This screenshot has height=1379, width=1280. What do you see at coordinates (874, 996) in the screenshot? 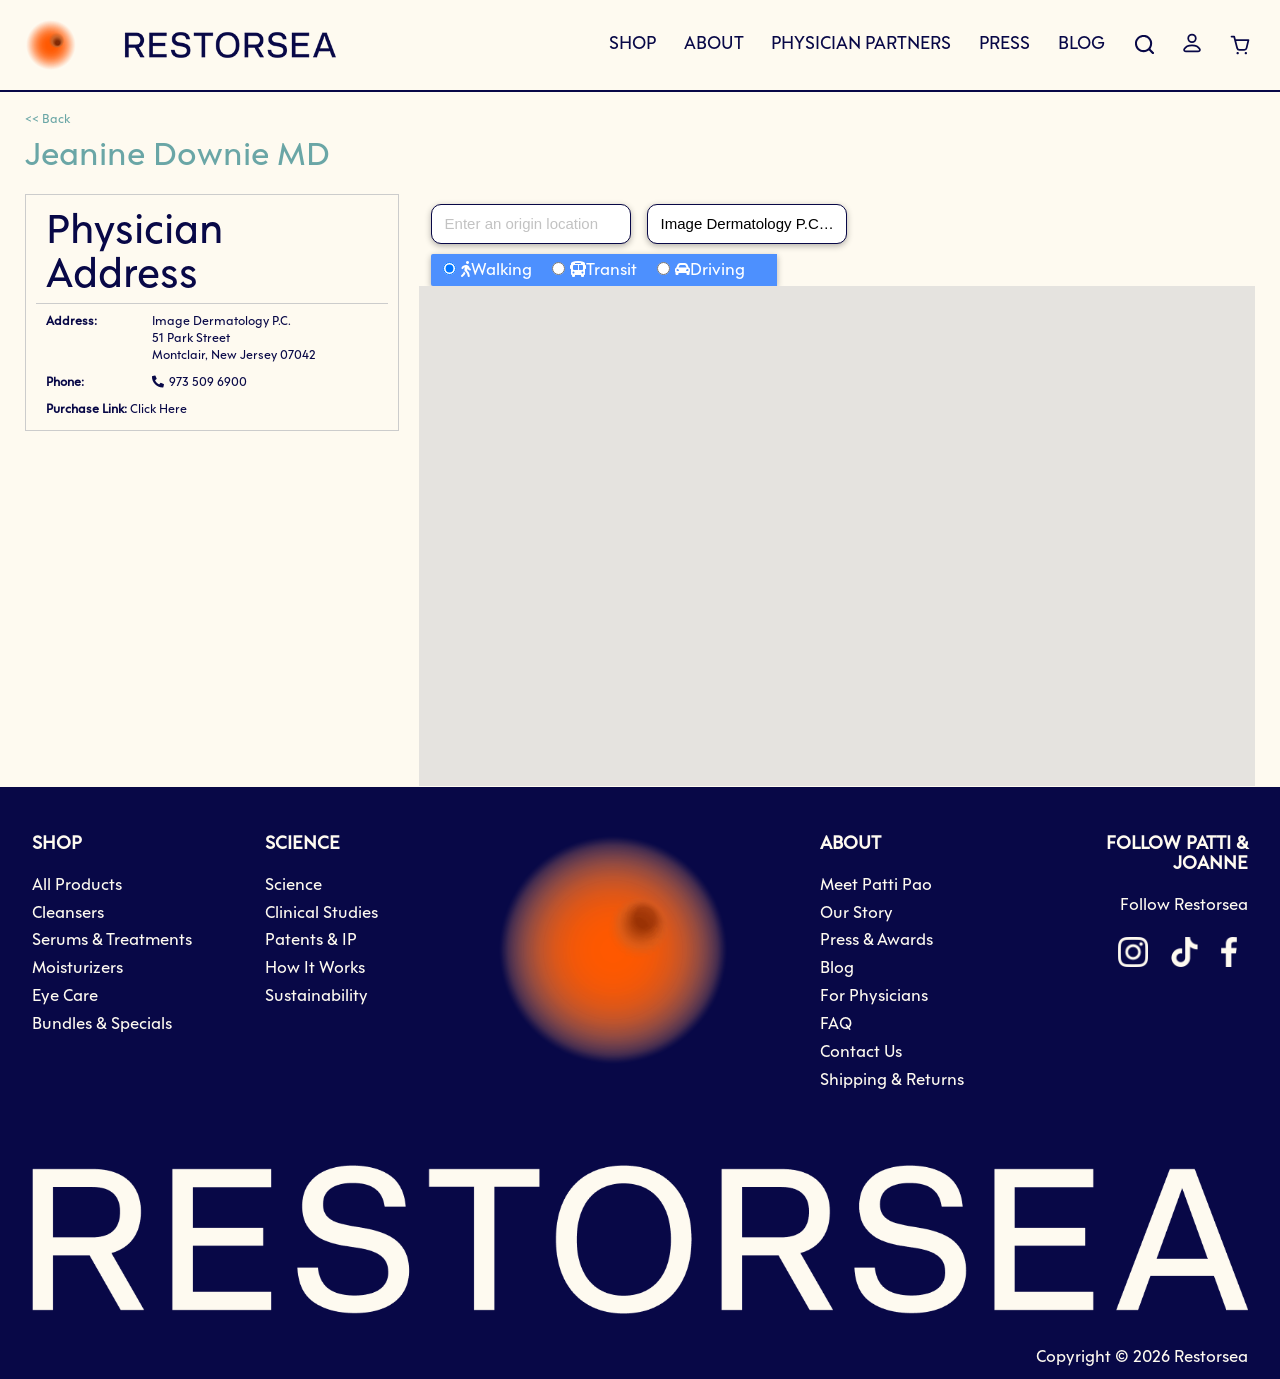
I see `For Physicians` at bounding box center [874, 996].